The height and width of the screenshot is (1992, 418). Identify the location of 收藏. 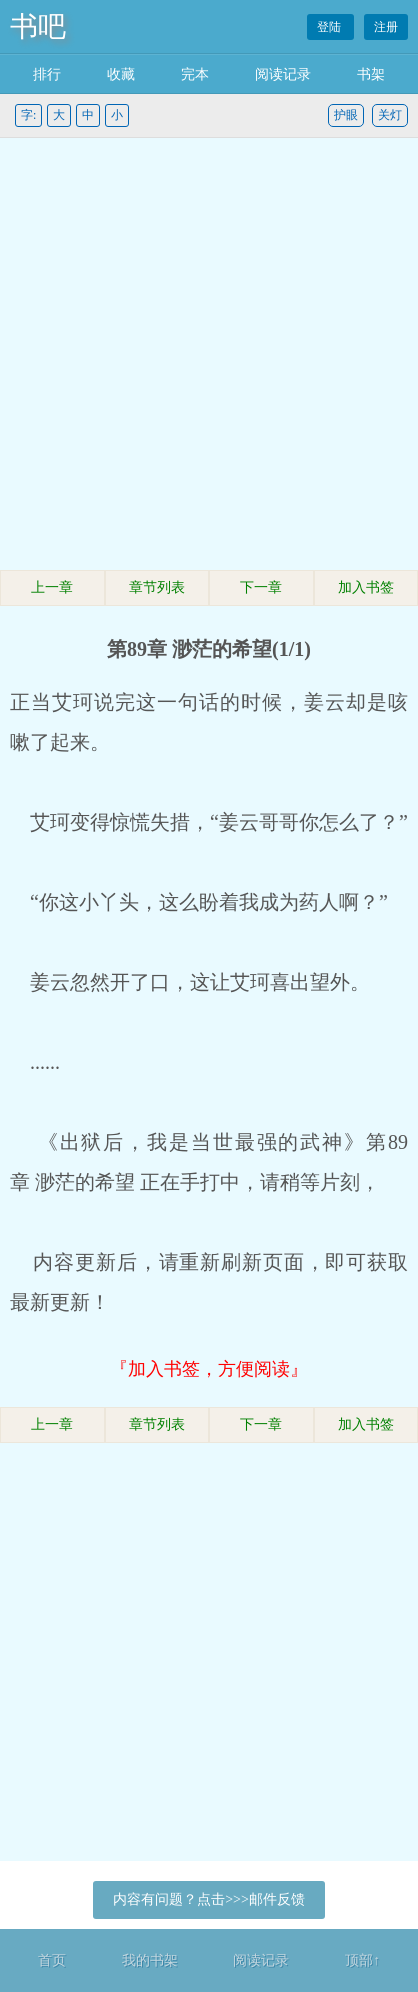
(121, 74).